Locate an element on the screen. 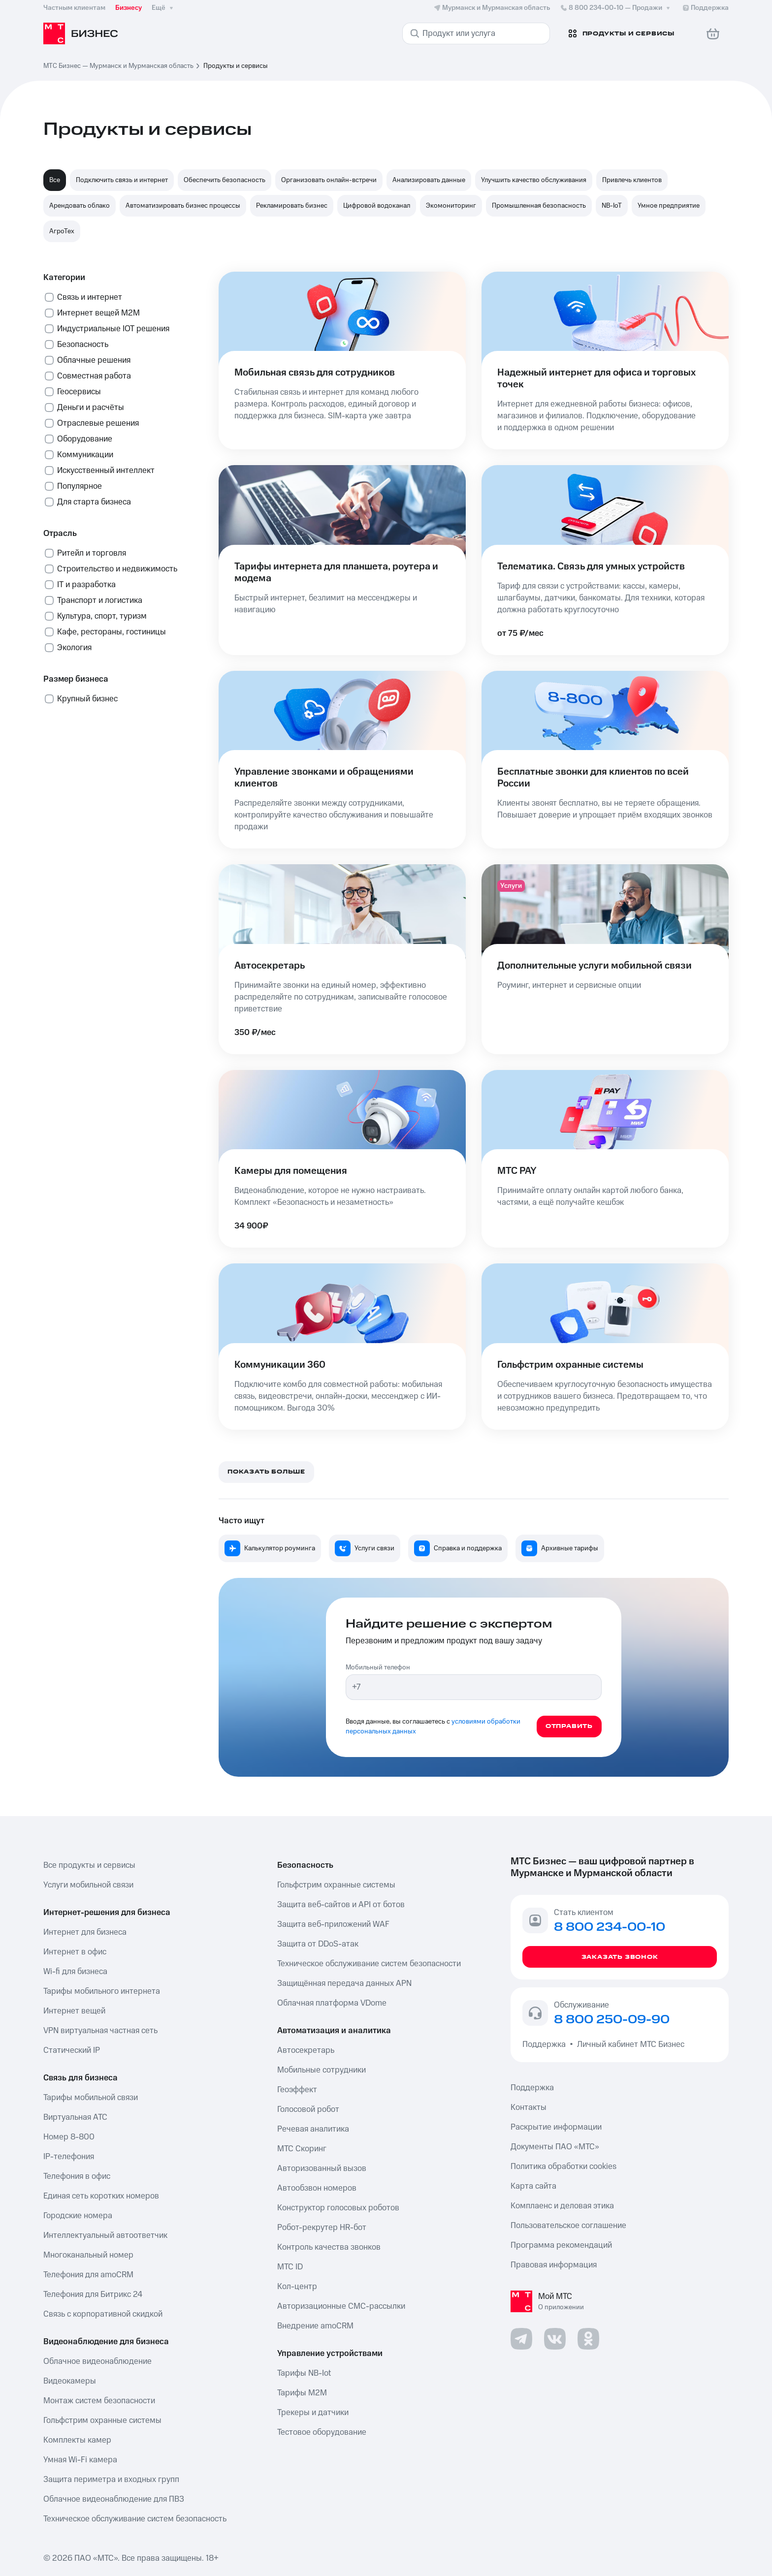 The image size is (772, 2576). Облачные решения is located at coordinates (93, 360).